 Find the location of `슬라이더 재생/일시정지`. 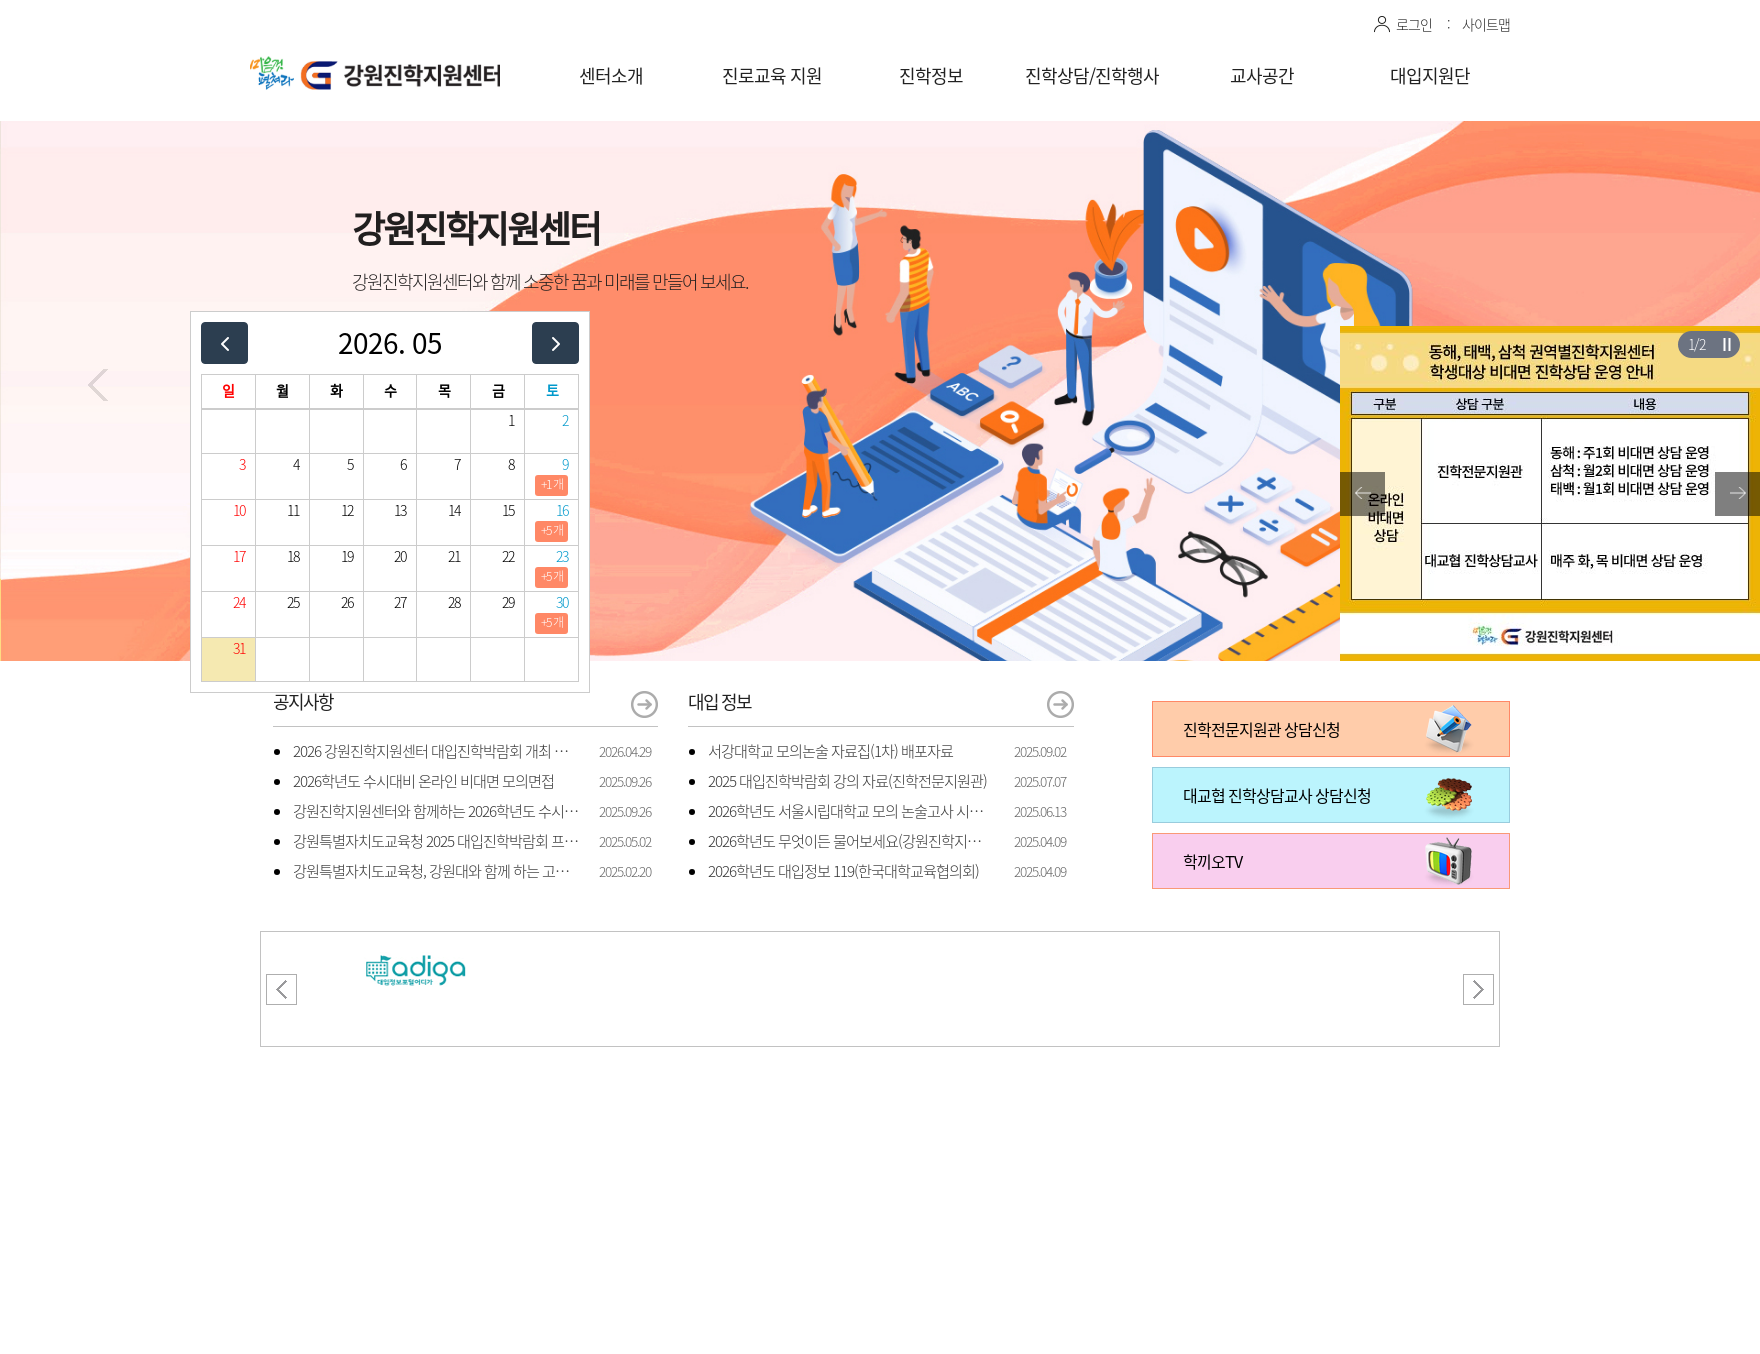

슬라이더 재생/일시정지 is located at coordinates (1726, 344).